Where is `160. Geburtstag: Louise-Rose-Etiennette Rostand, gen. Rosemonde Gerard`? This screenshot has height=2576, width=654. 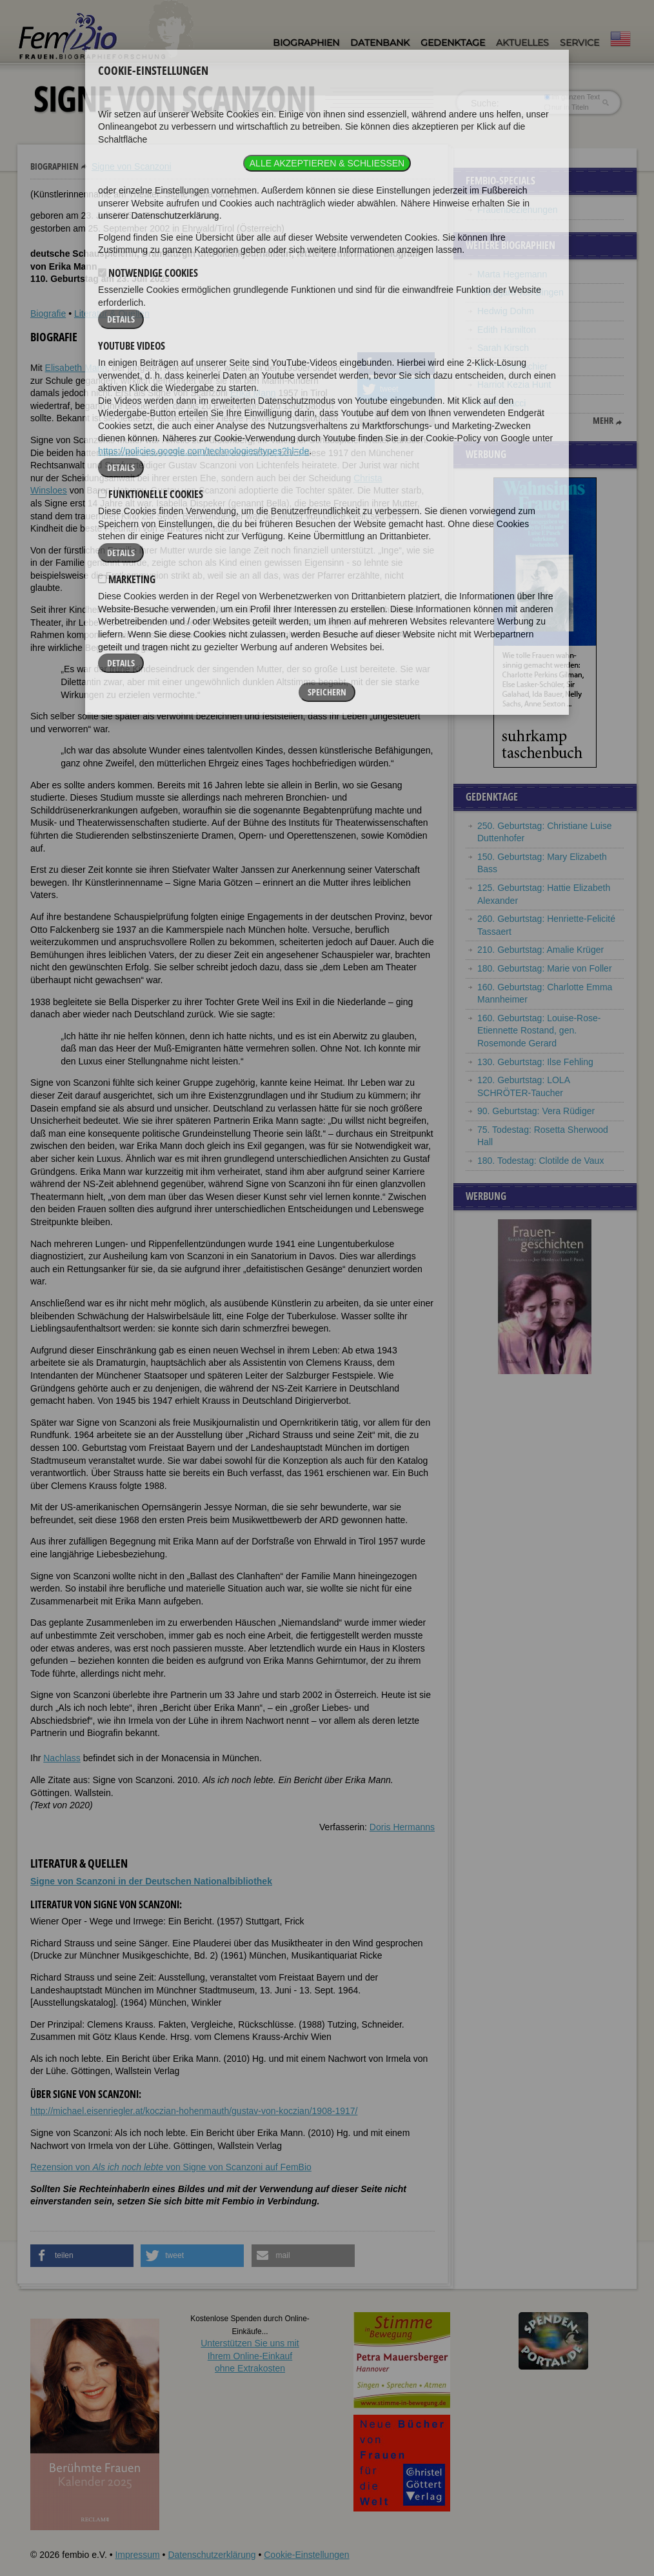
160. Geburtstag: Louise-Rose-Etiennette Rostand, gen. Rosemonde Gerard is located at coordinates (538, 1030).